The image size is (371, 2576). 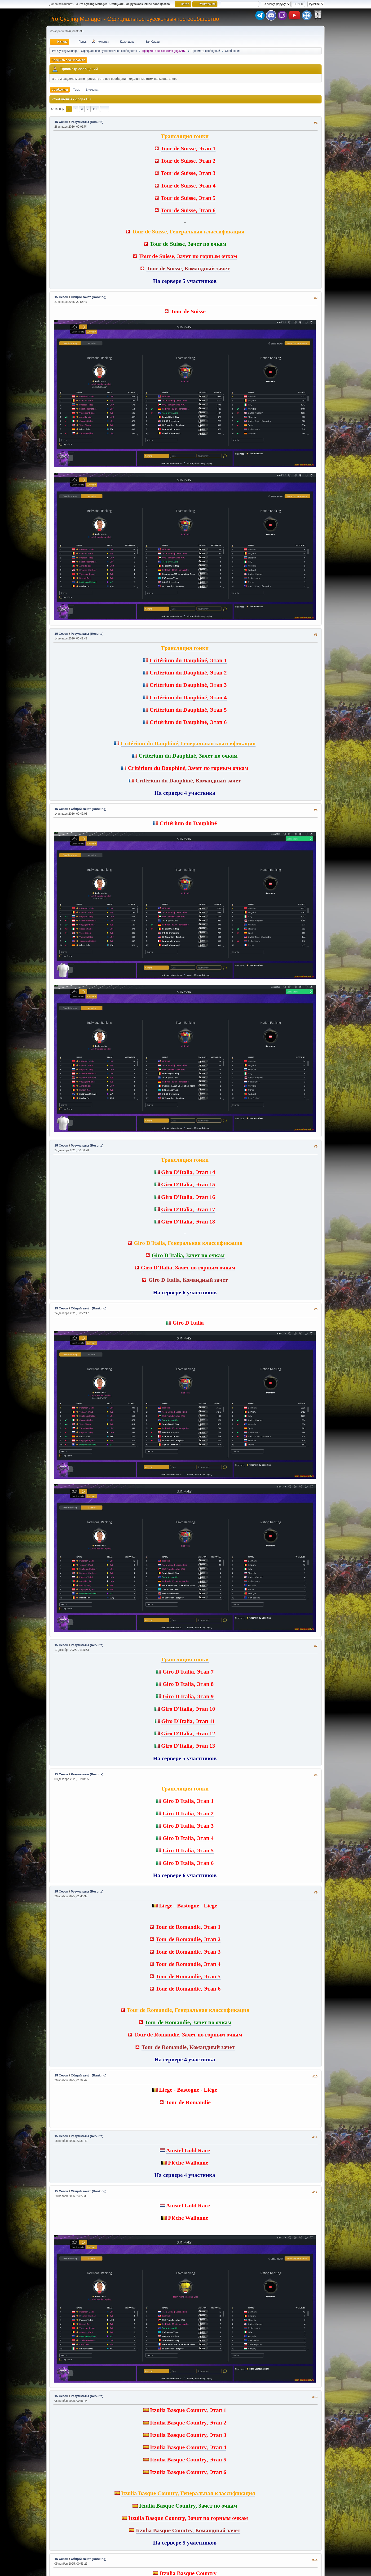 What do you see at coordinates (188, 1964) in the screenshot?
I see `Tour de Romandie, Этап 4` at bounding box center [188, 1964].